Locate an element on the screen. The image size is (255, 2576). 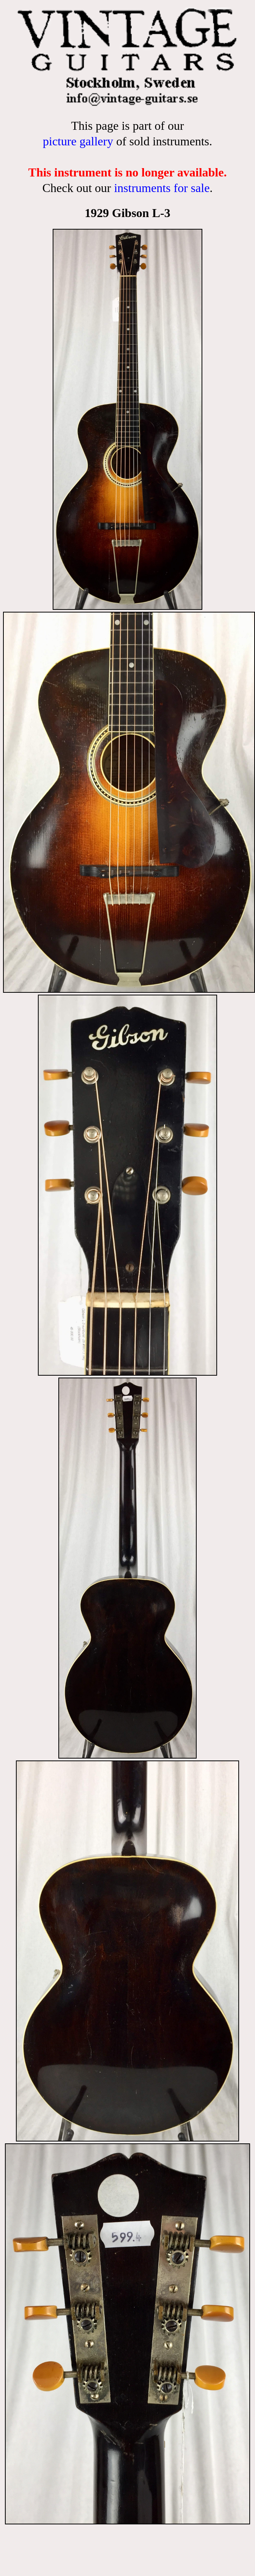
instruments for sale is located at coordinates (162, 188).